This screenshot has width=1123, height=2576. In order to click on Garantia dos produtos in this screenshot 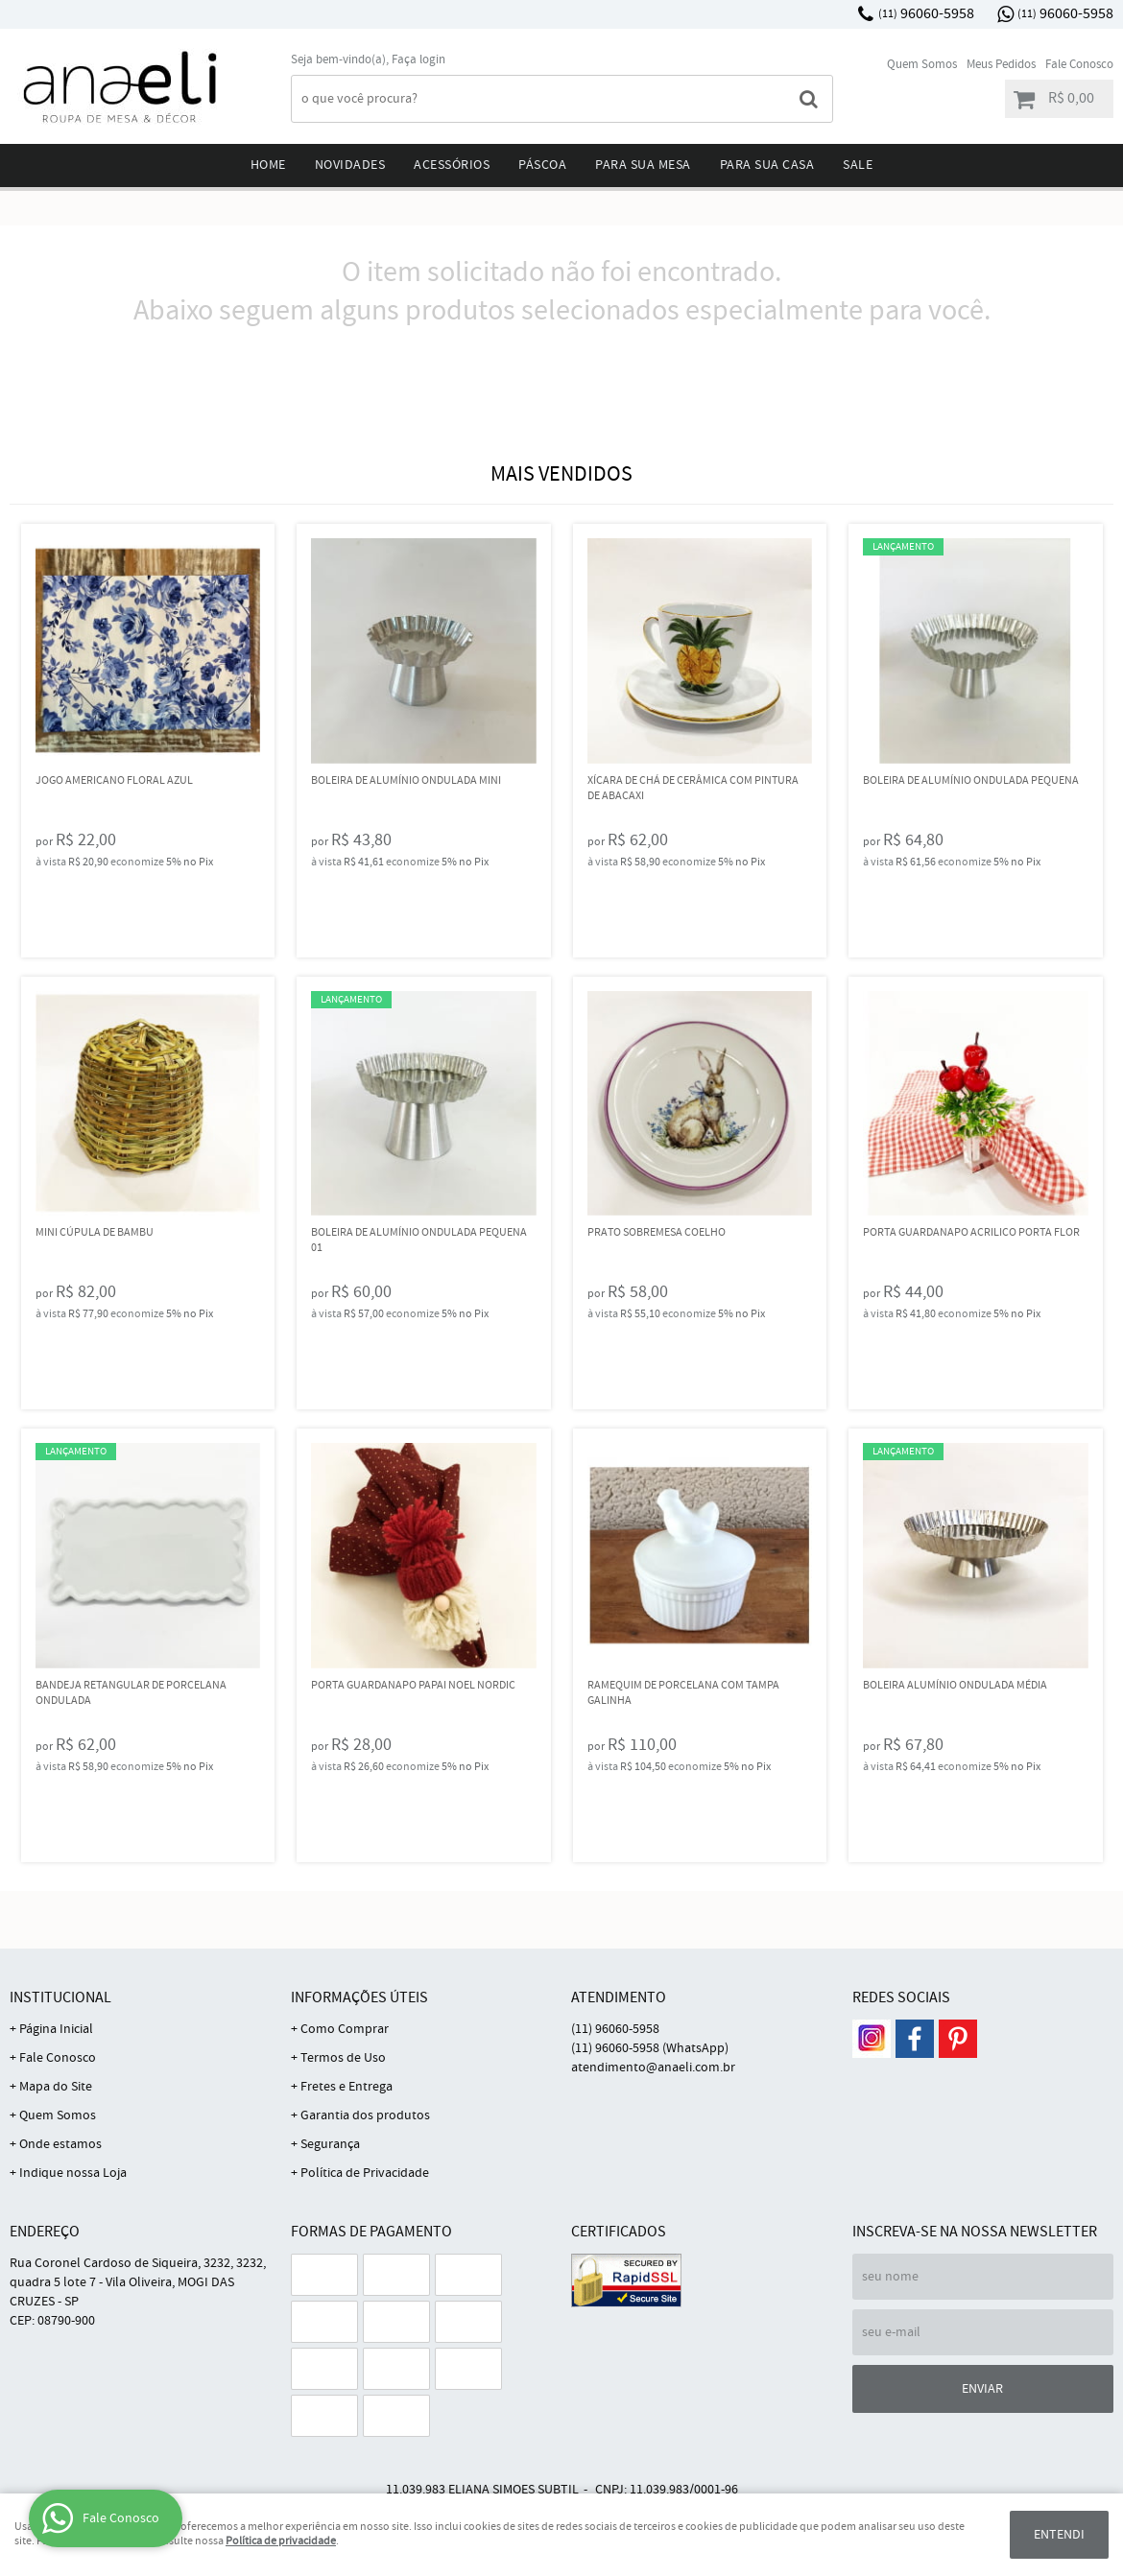, I will do `click(365, 2115)`.